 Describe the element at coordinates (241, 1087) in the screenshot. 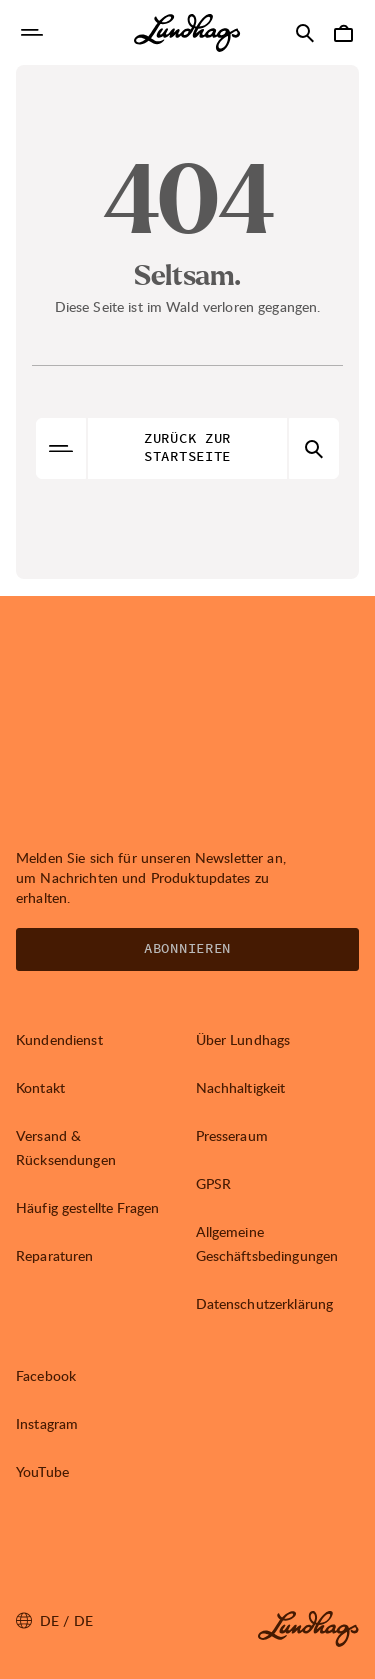

I see `Nachhaltigkeit` at that location.